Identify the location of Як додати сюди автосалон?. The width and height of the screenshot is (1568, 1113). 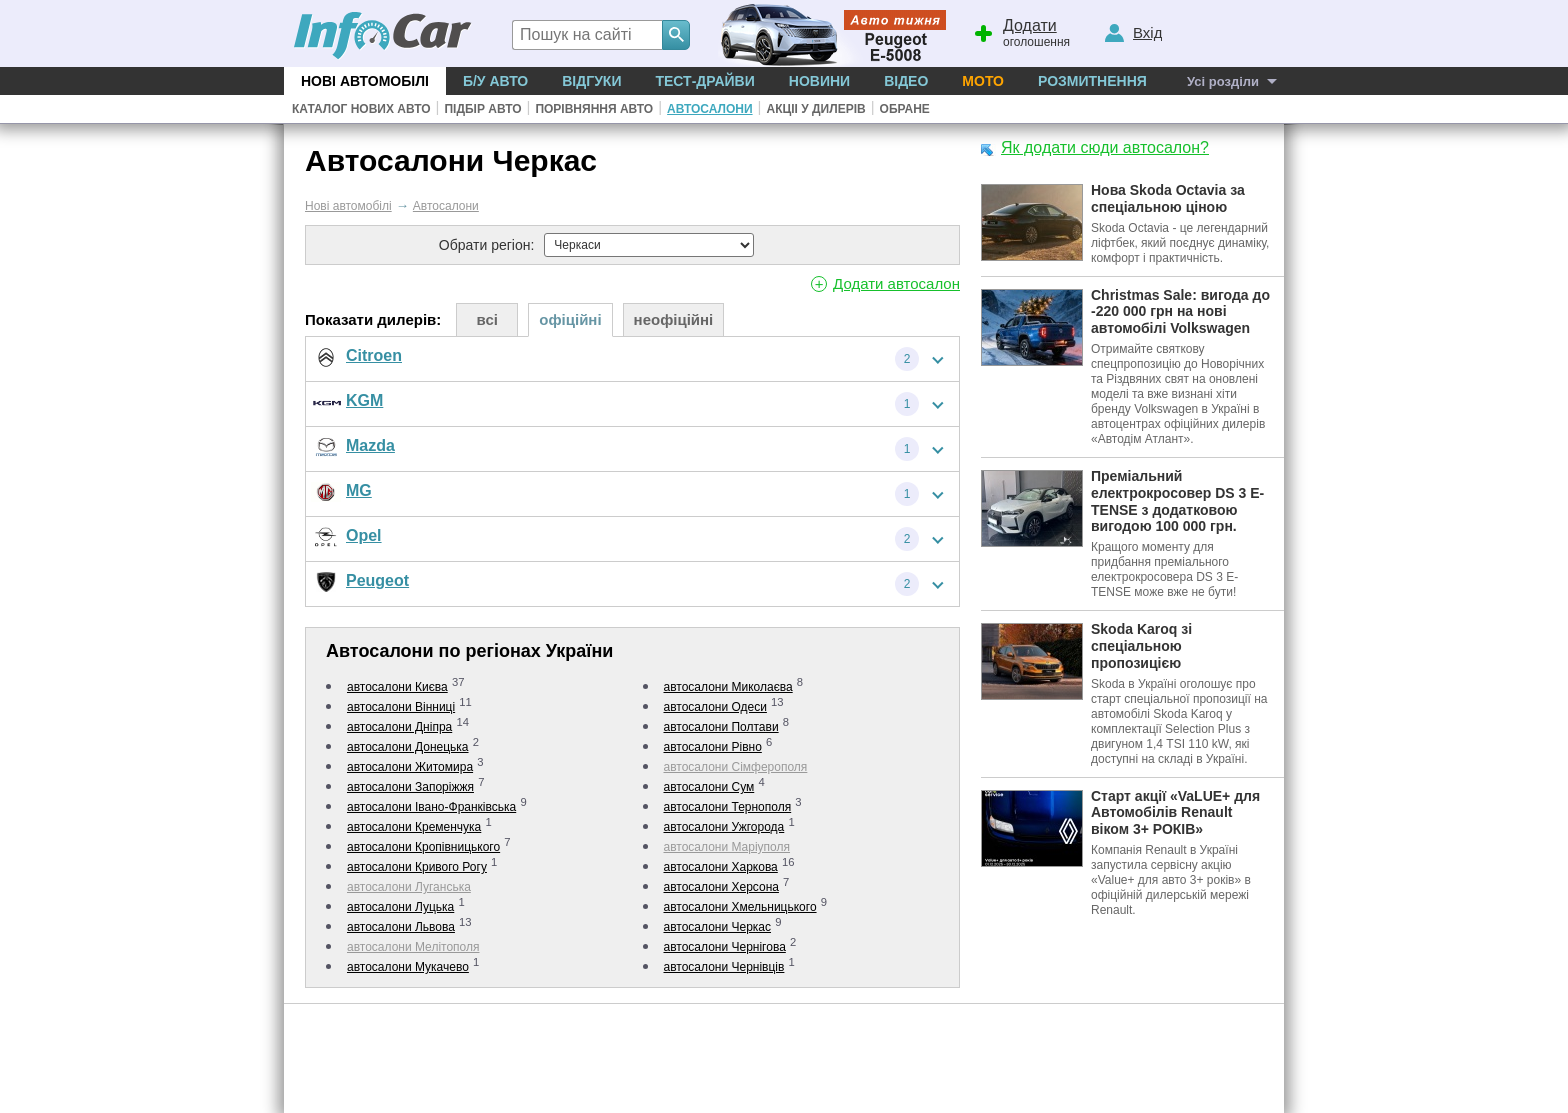
(1105, 147).